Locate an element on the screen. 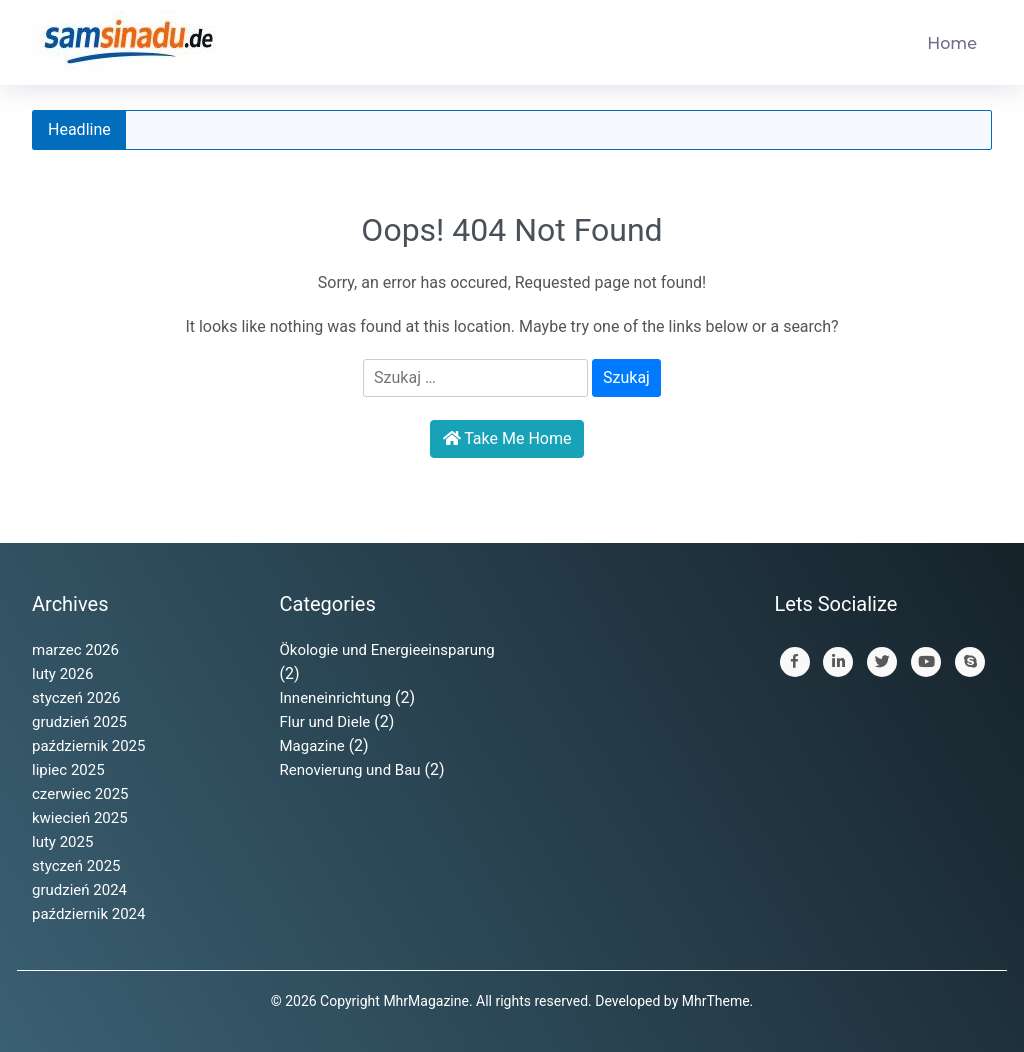  październik 2024 is located at coordinates (88, 914).